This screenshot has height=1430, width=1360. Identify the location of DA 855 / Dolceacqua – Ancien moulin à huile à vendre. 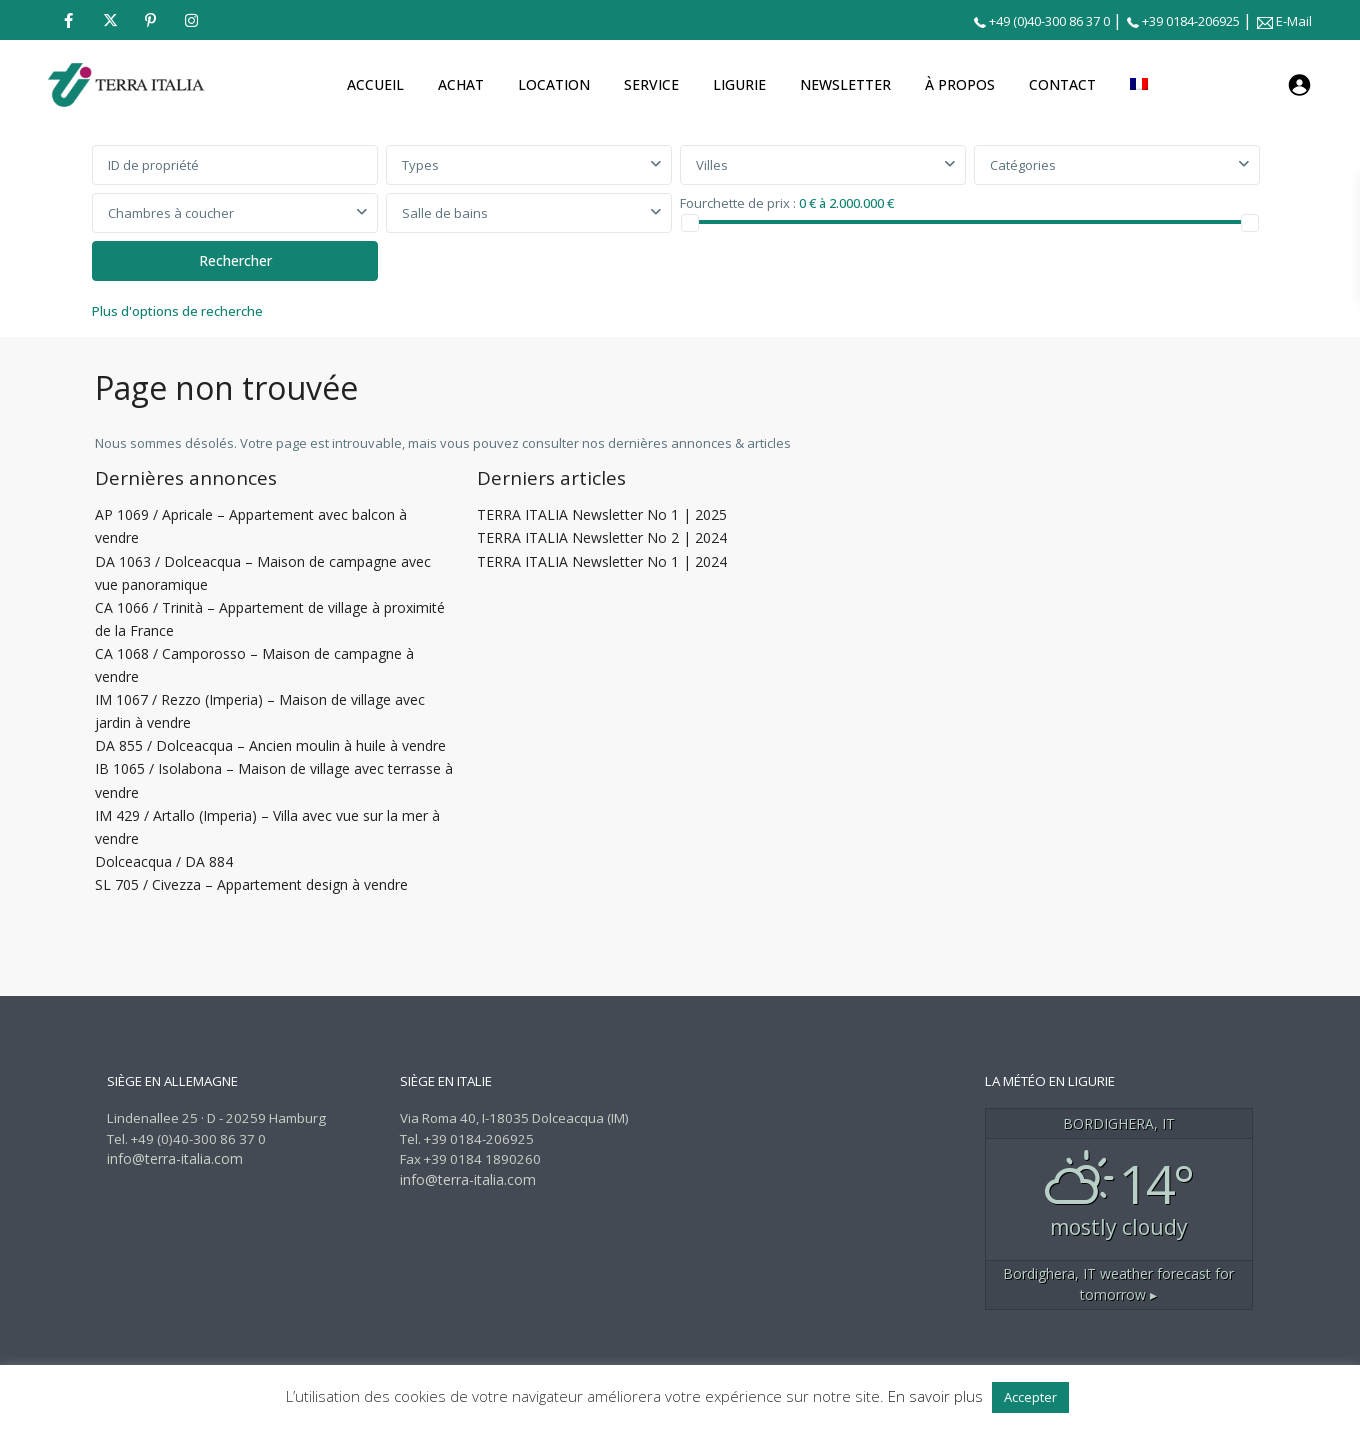
(270, 745).